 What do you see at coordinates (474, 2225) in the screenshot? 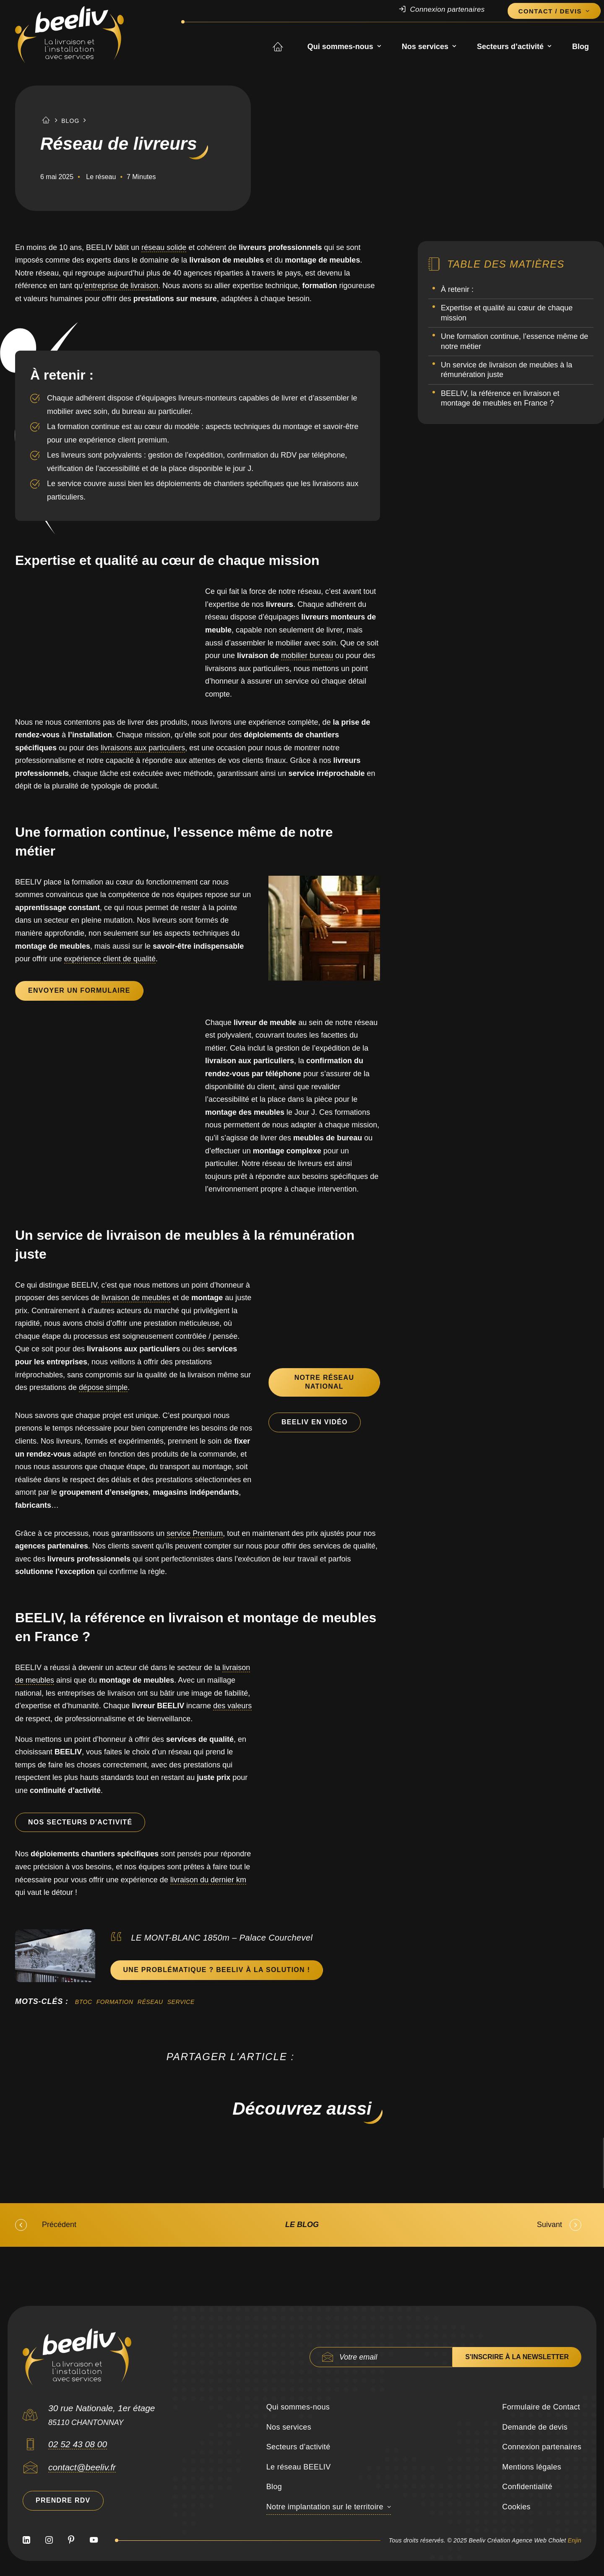
I see `[Suivant]` at bounding box center [474, 2225].